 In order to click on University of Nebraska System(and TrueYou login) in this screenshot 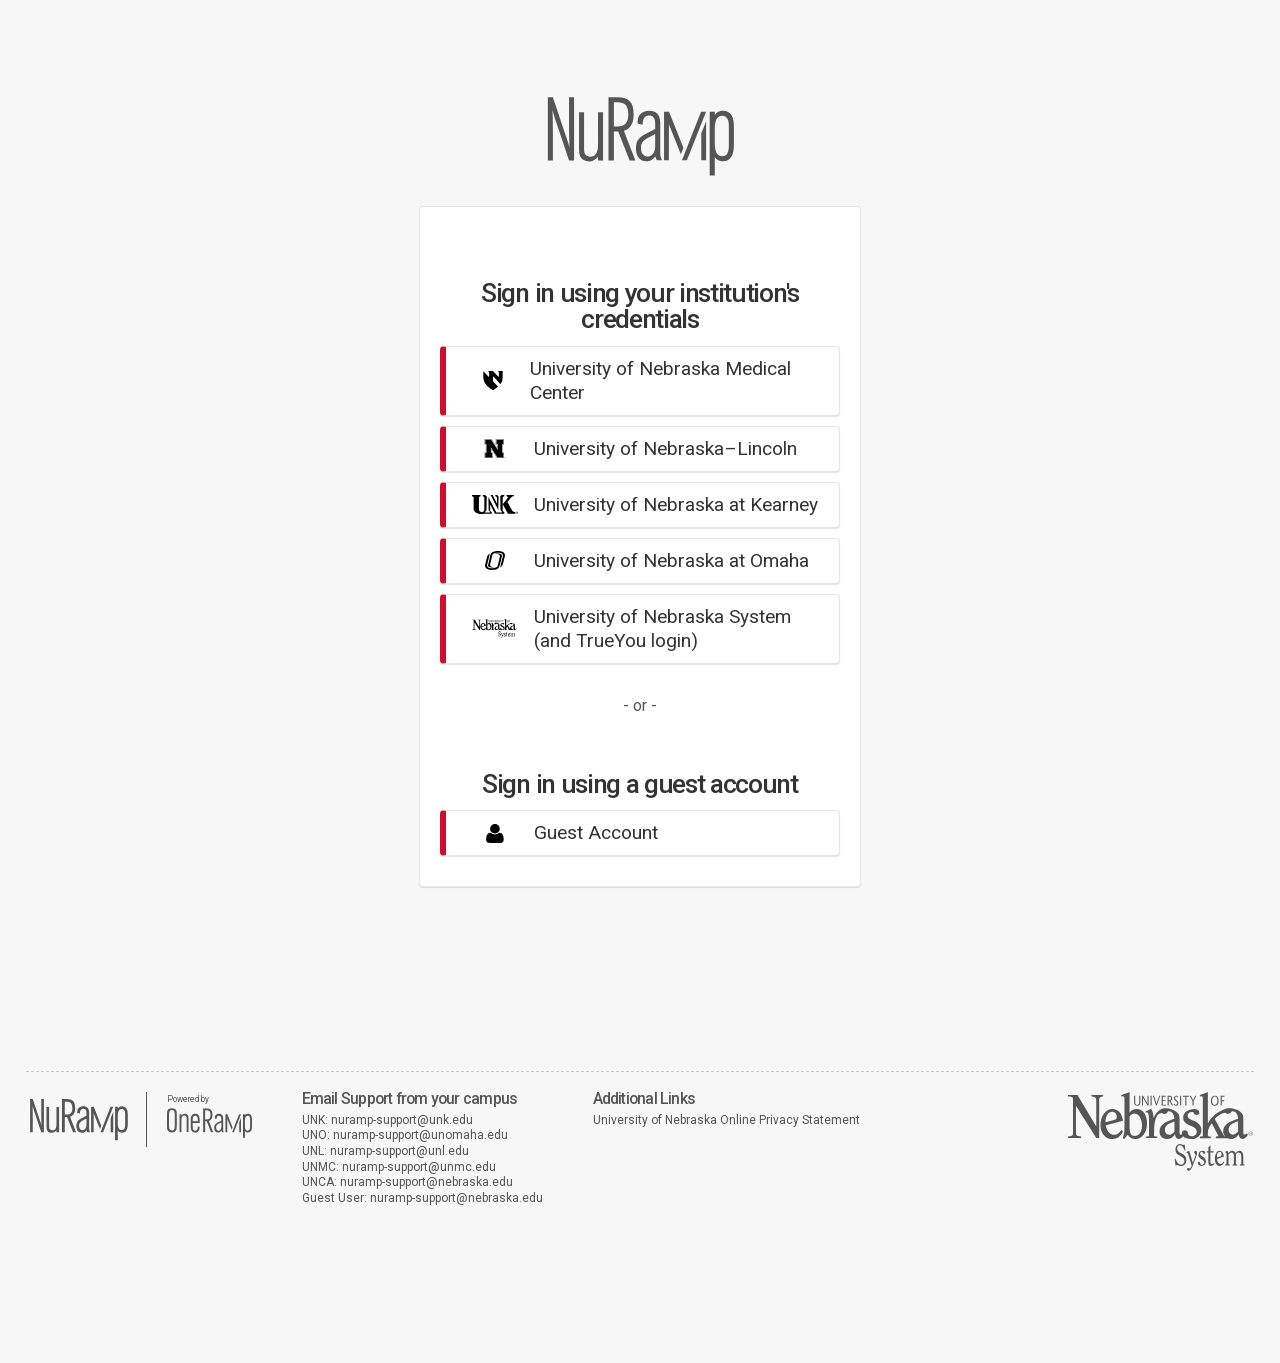, I will do `click(623, 628)`.